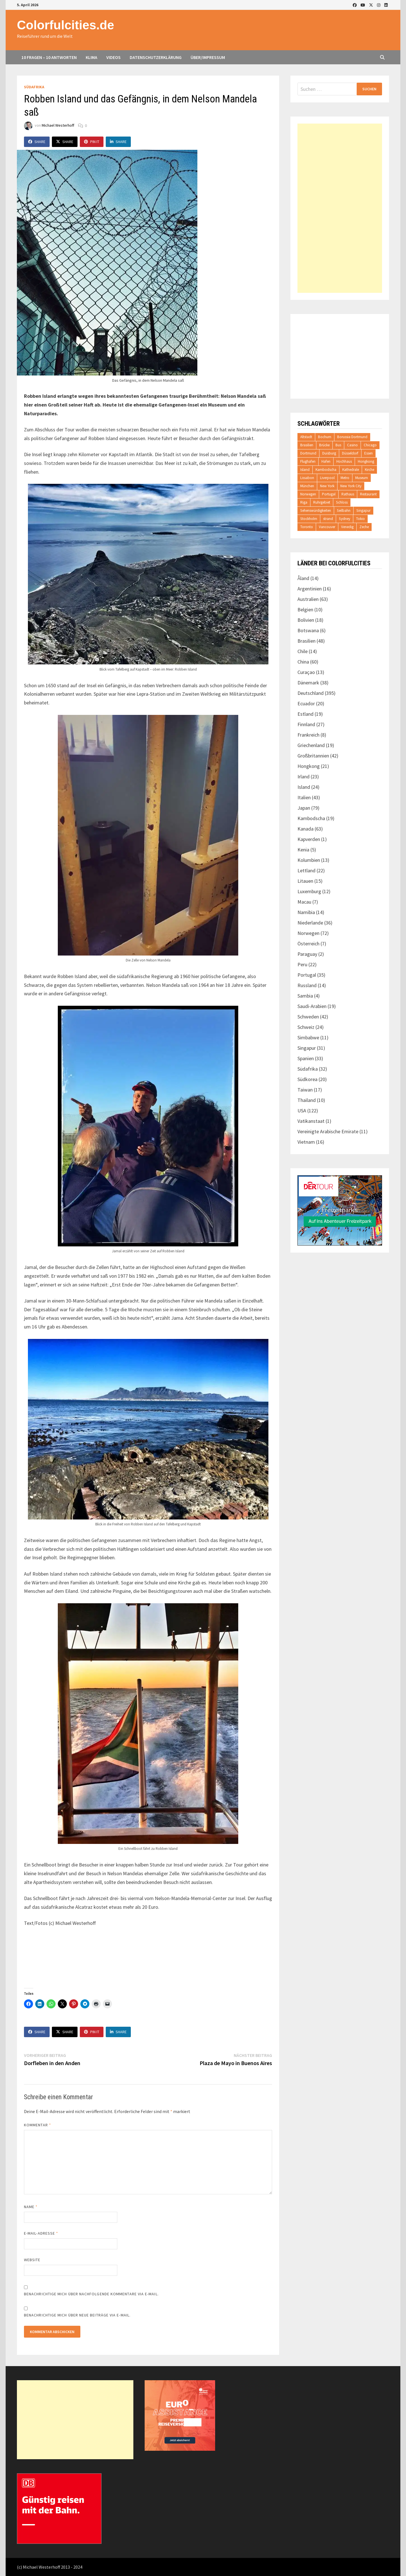 The width and height of the screenshot is (406, 2576). I want to click on Sydney, so click(344, 518).